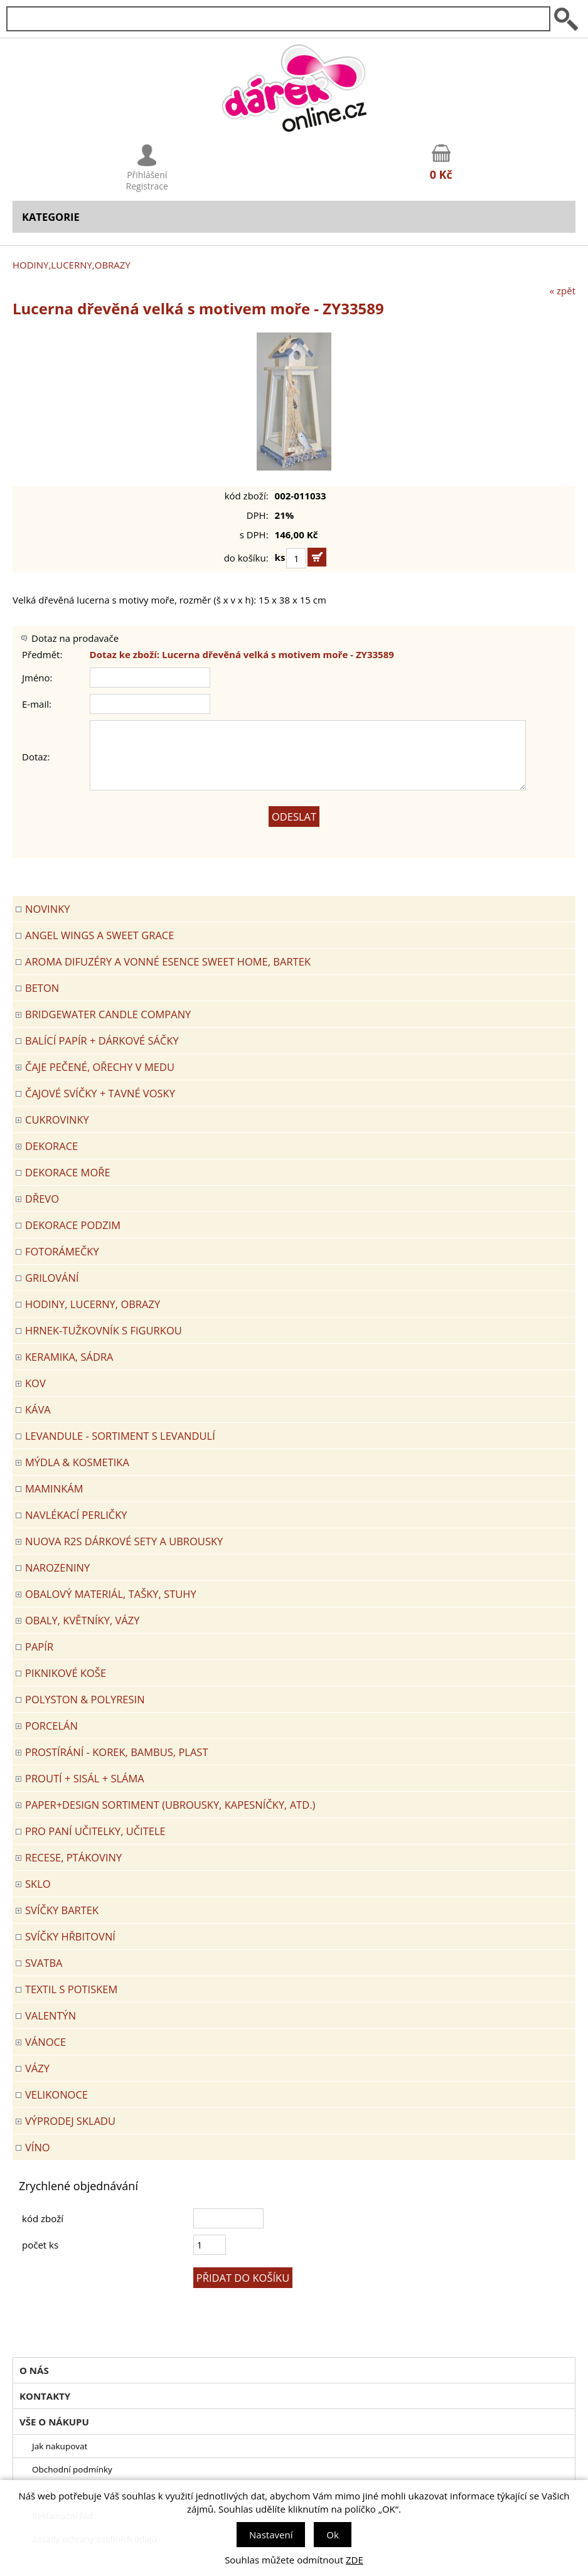  I want to click on Hrnek-tužkovník s figurkou, so click(103, 1330).